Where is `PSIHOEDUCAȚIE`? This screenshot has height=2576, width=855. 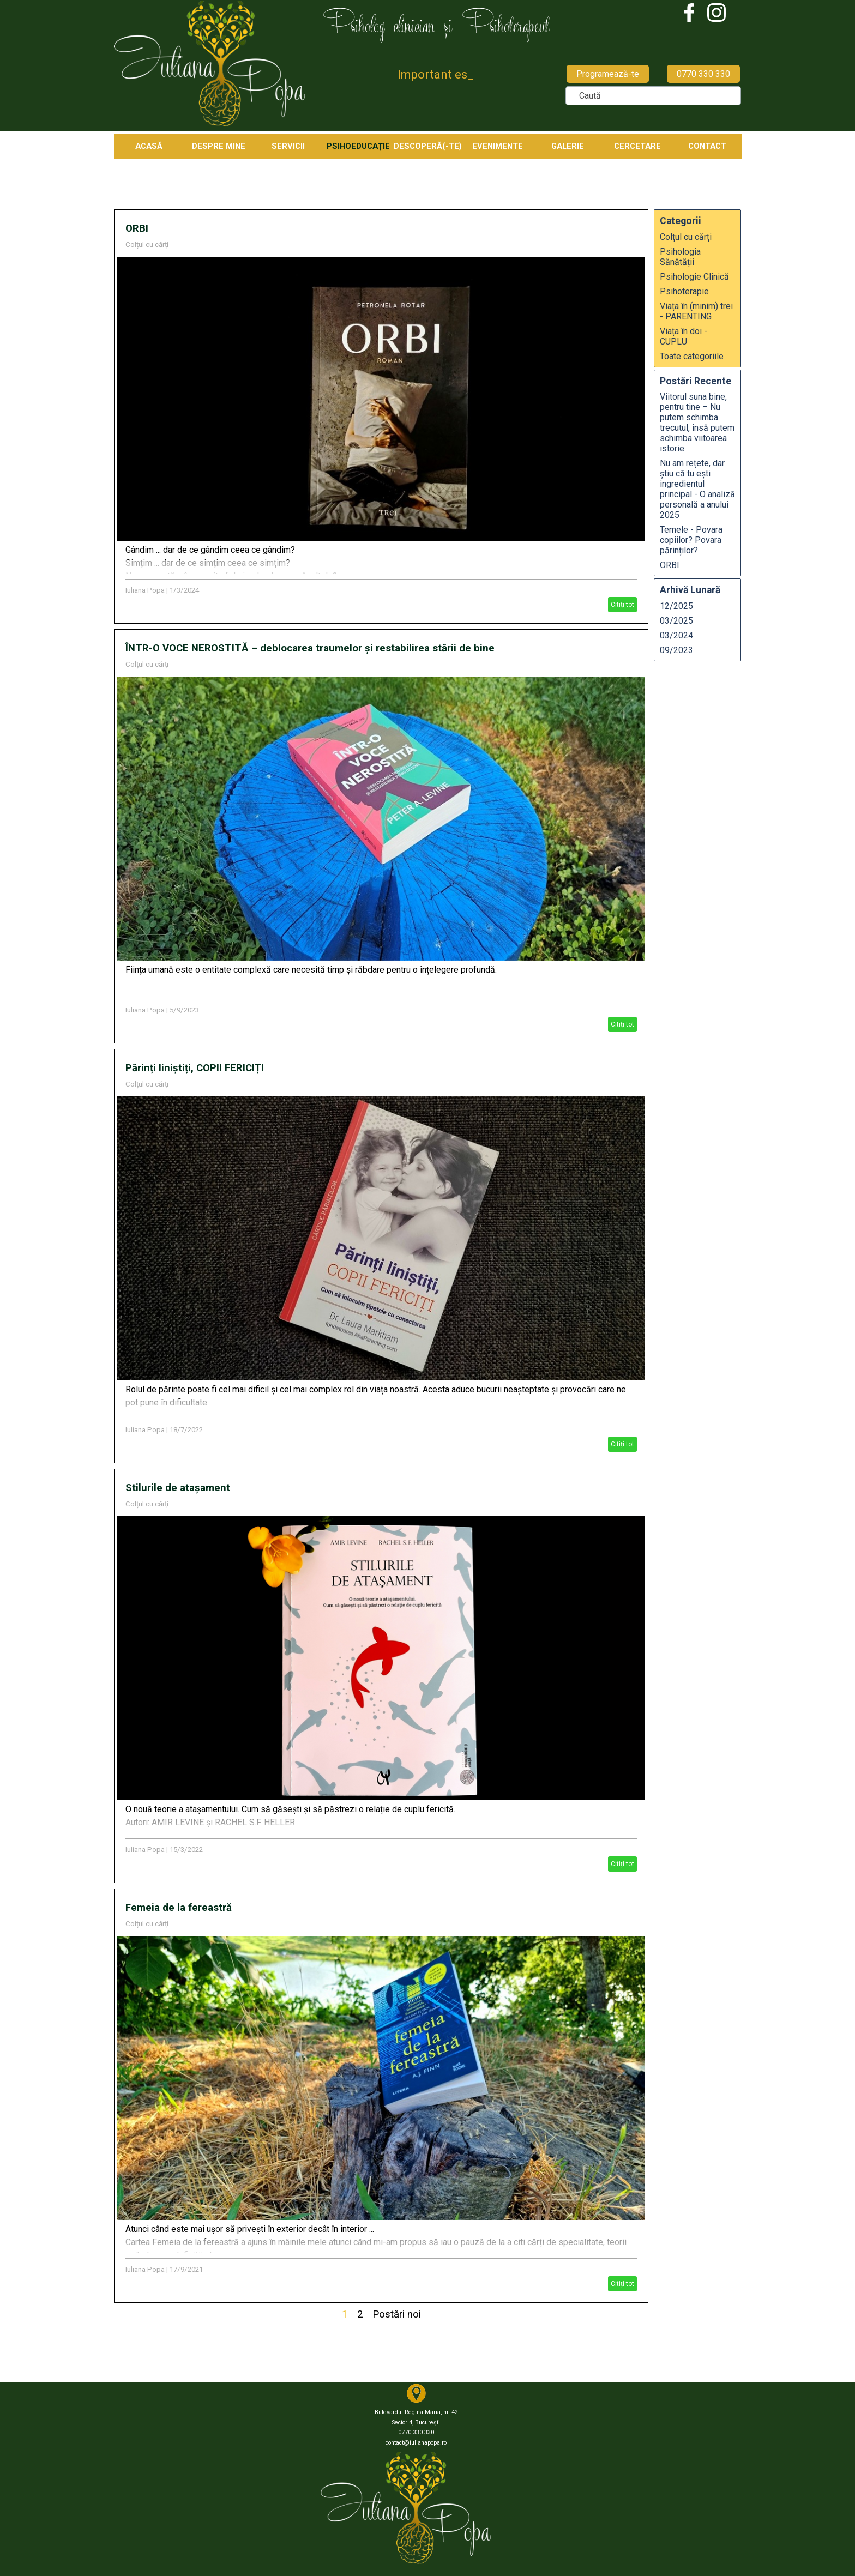 PSIHOEDUCAȚIE is located at coordinates (358, 146).